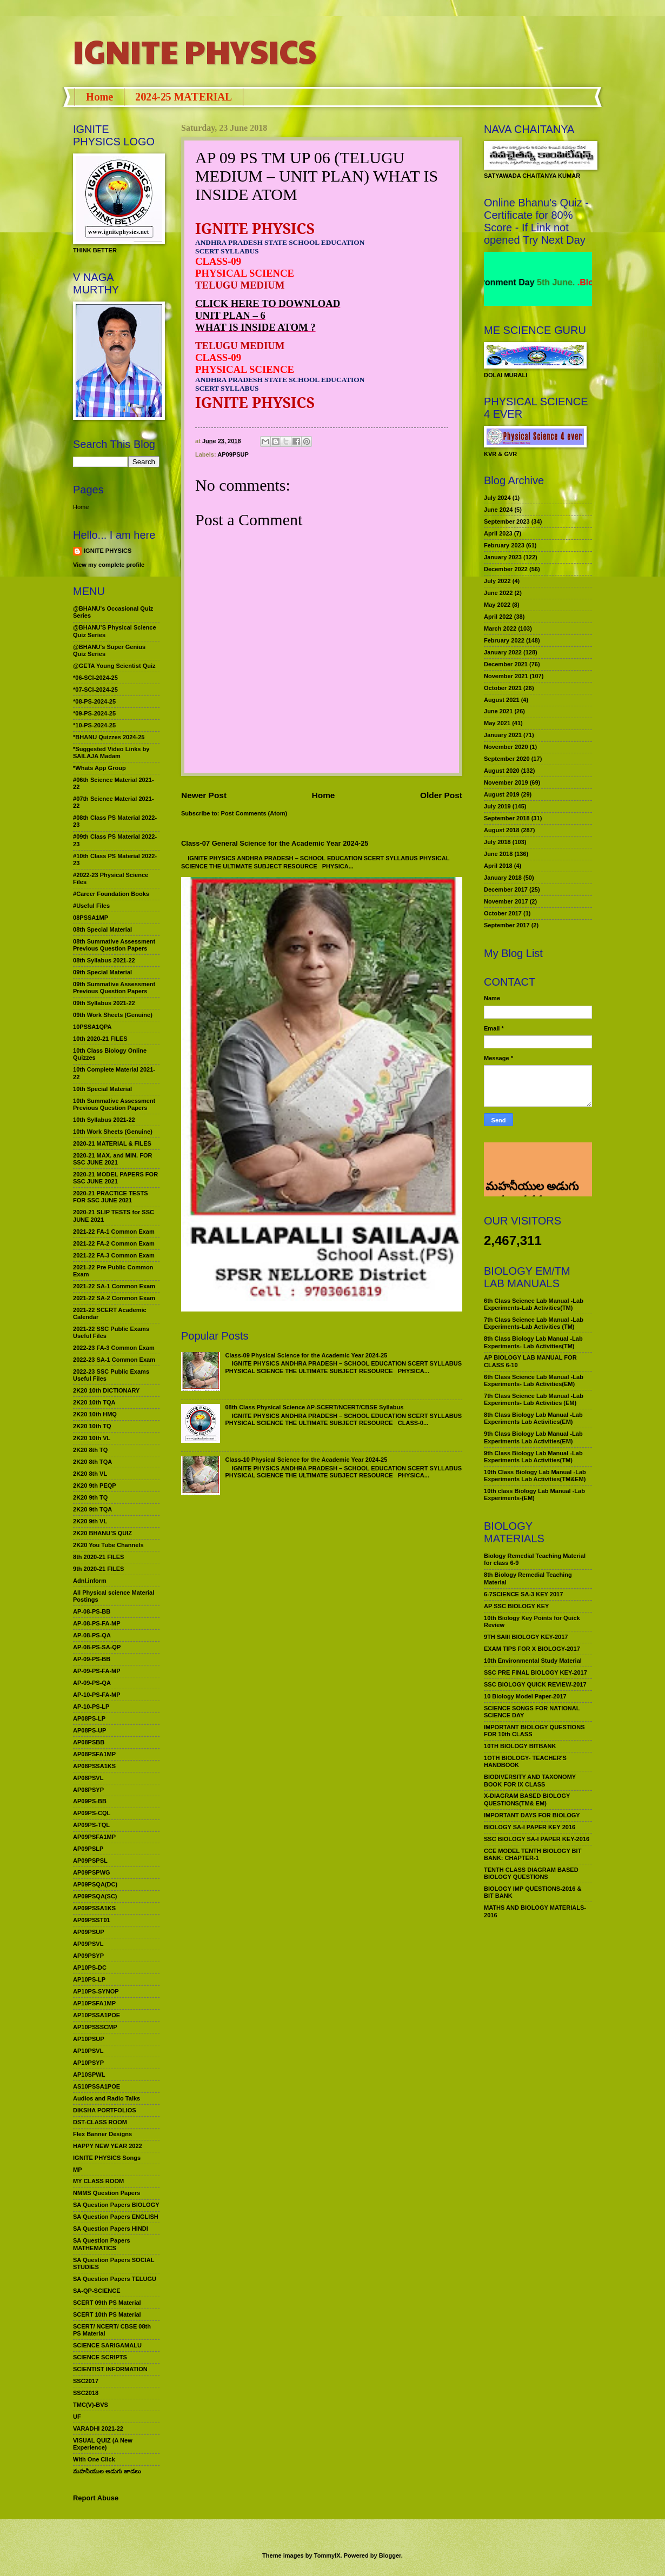  What do you see at coordinates (107, 2314) in the screenshot?
I see `SCERT 10th PS Material` at bounding box center [107, 2314].